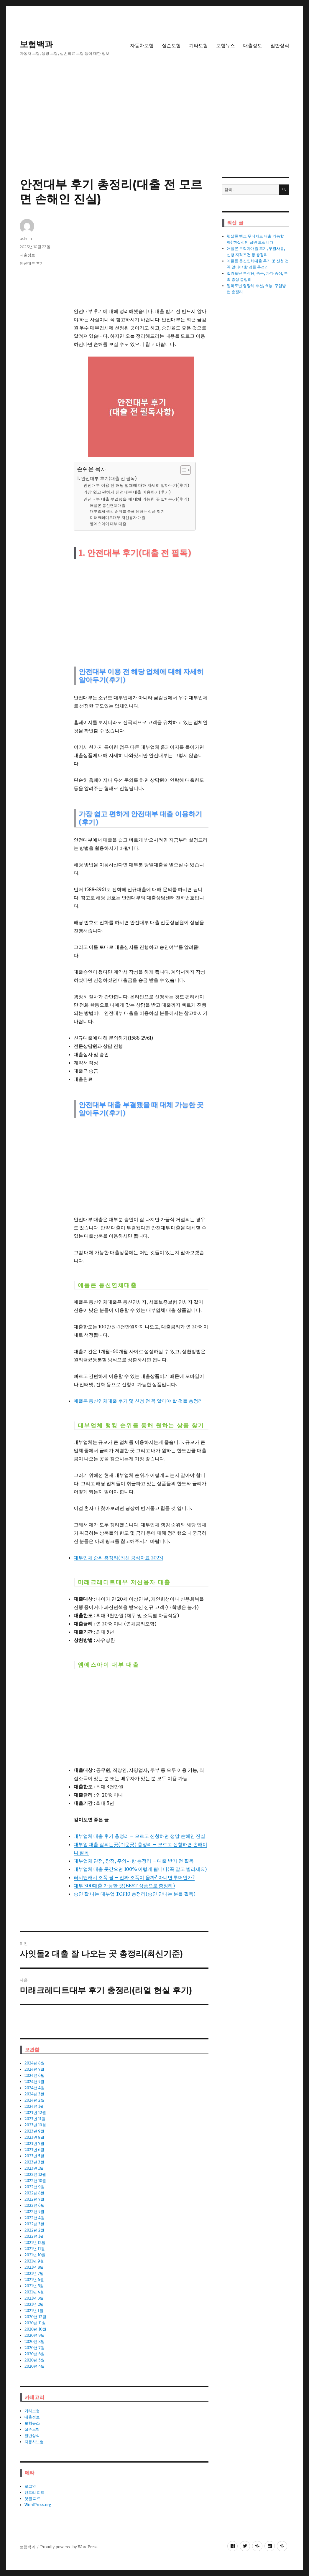  Describe the element at coordinates (34, 2230) in the screenshot. I see `2022년 2월` at that location.